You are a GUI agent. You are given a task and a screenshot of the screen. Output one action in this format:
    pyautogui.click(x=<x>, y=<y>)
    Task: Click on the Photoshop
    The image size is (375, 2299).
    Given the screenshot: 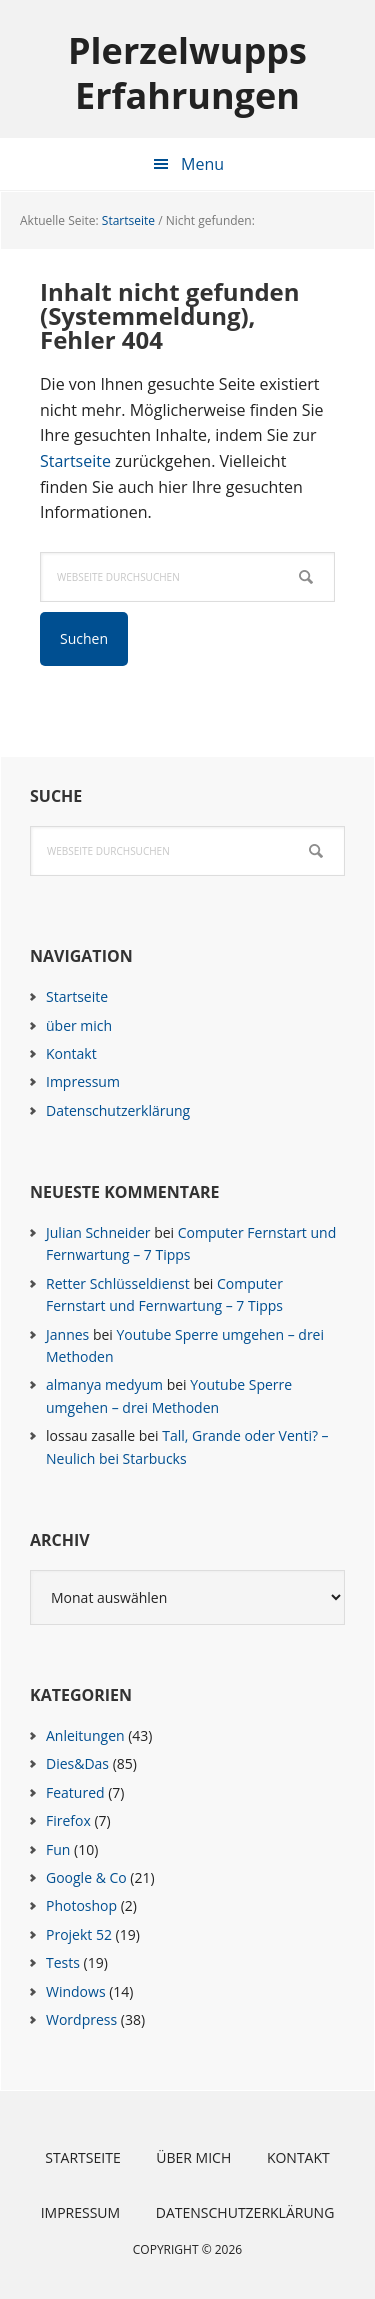 What is the action you would take?
    pyautogui.click(x=81, y=1905)
    